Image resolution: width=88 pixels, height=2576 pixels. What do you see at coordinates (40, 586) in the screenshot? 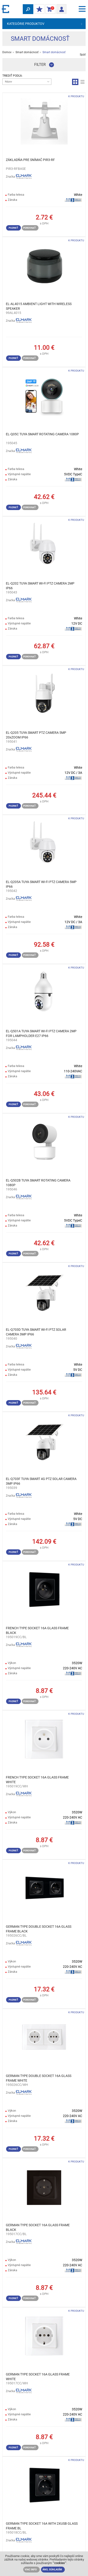
I see `EL-Q202 TUYA SMART WI-FI PTZ CAMERA 2MP IP66` at bounding box center [40, 586].